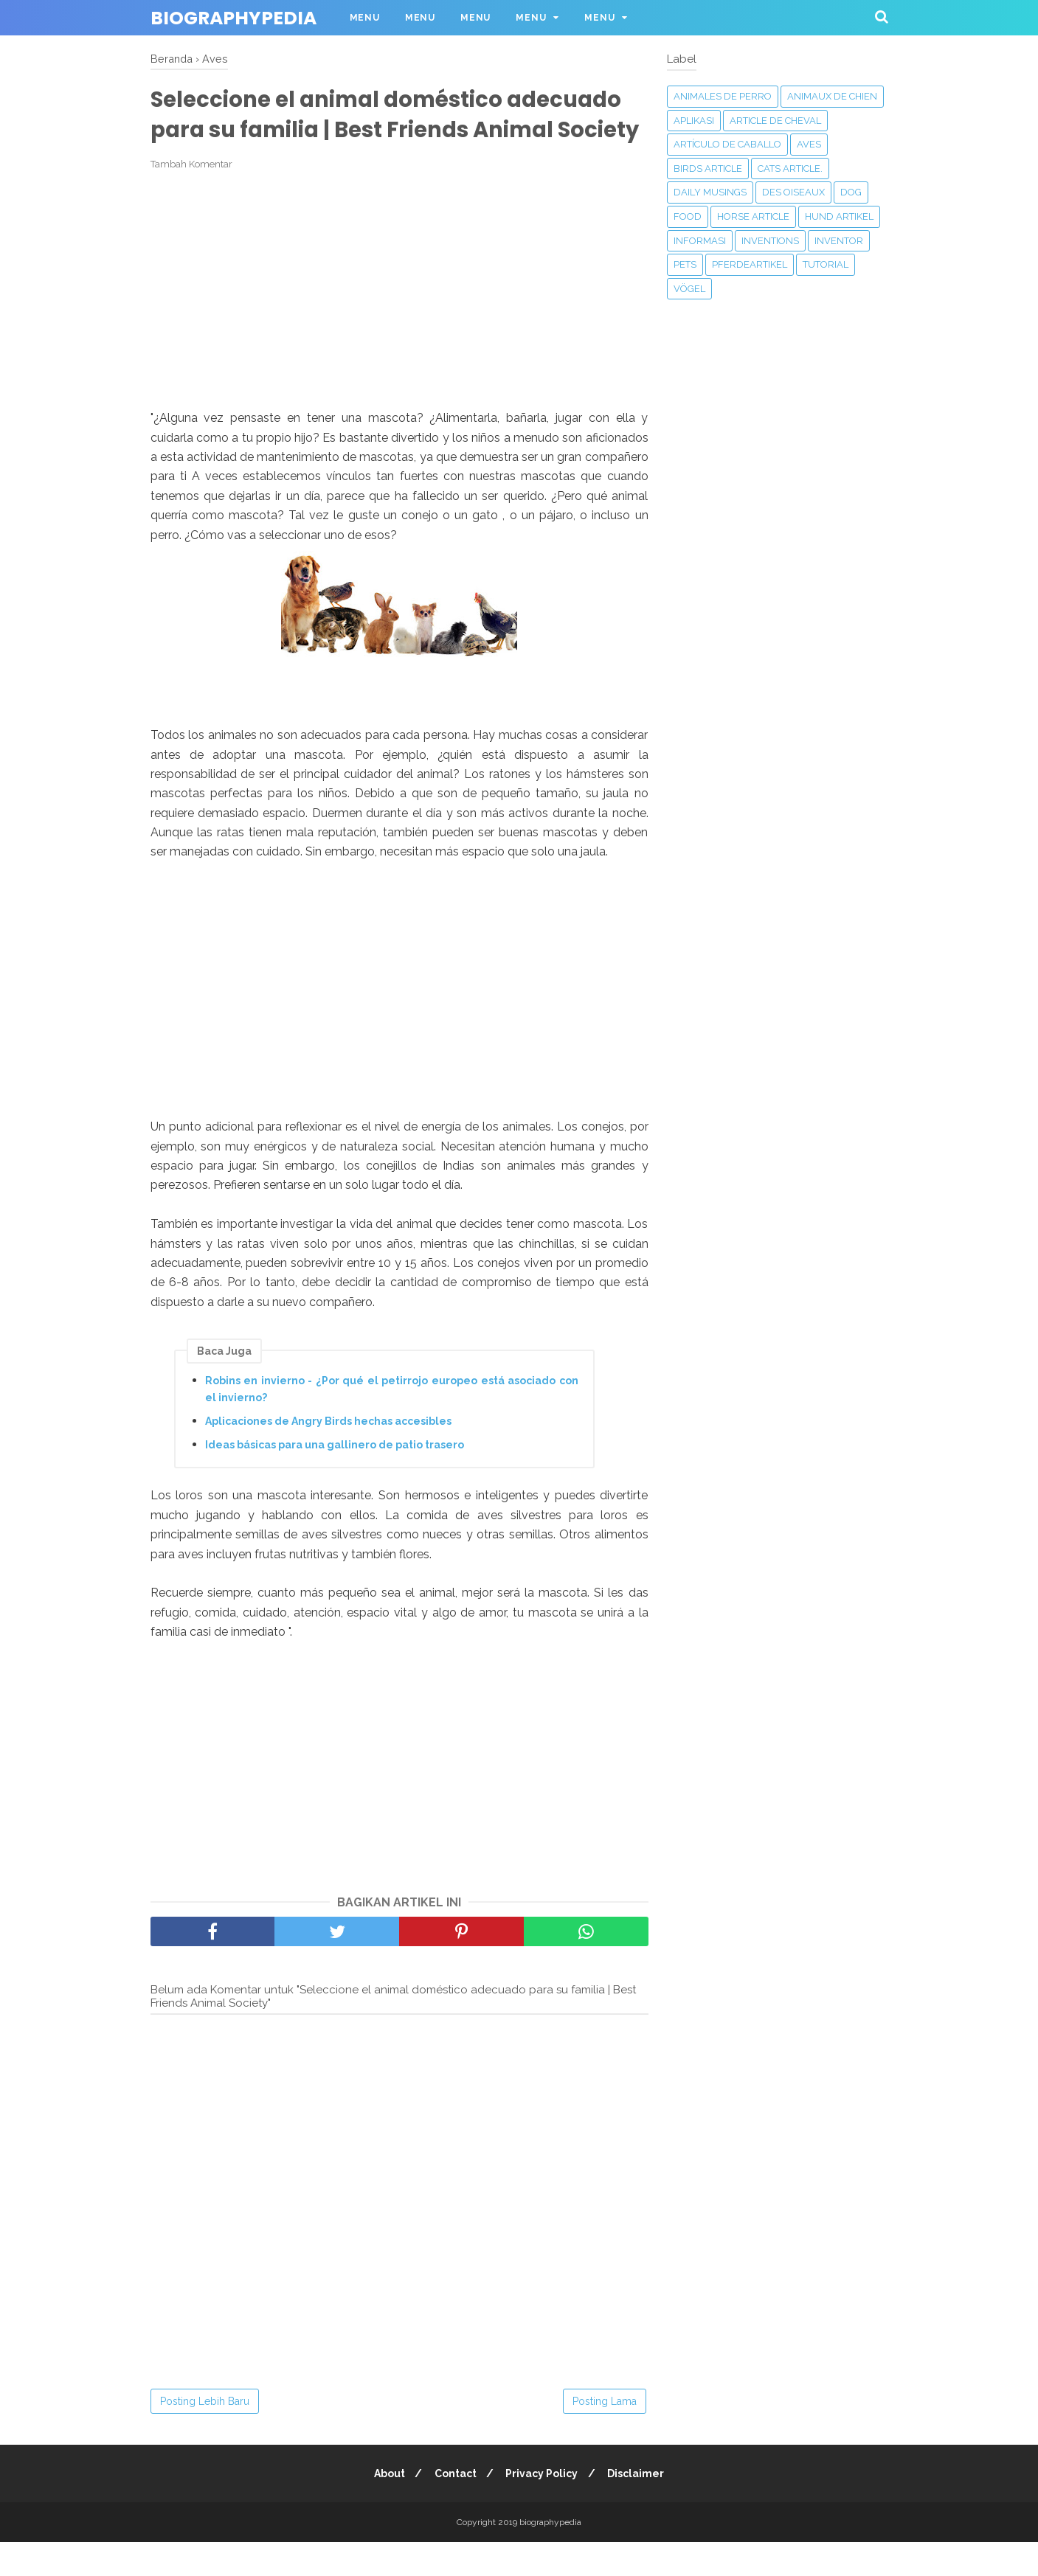 The width and height of the screenshot is (1038, 2576). I want to click on Pets, so click(685, 264).